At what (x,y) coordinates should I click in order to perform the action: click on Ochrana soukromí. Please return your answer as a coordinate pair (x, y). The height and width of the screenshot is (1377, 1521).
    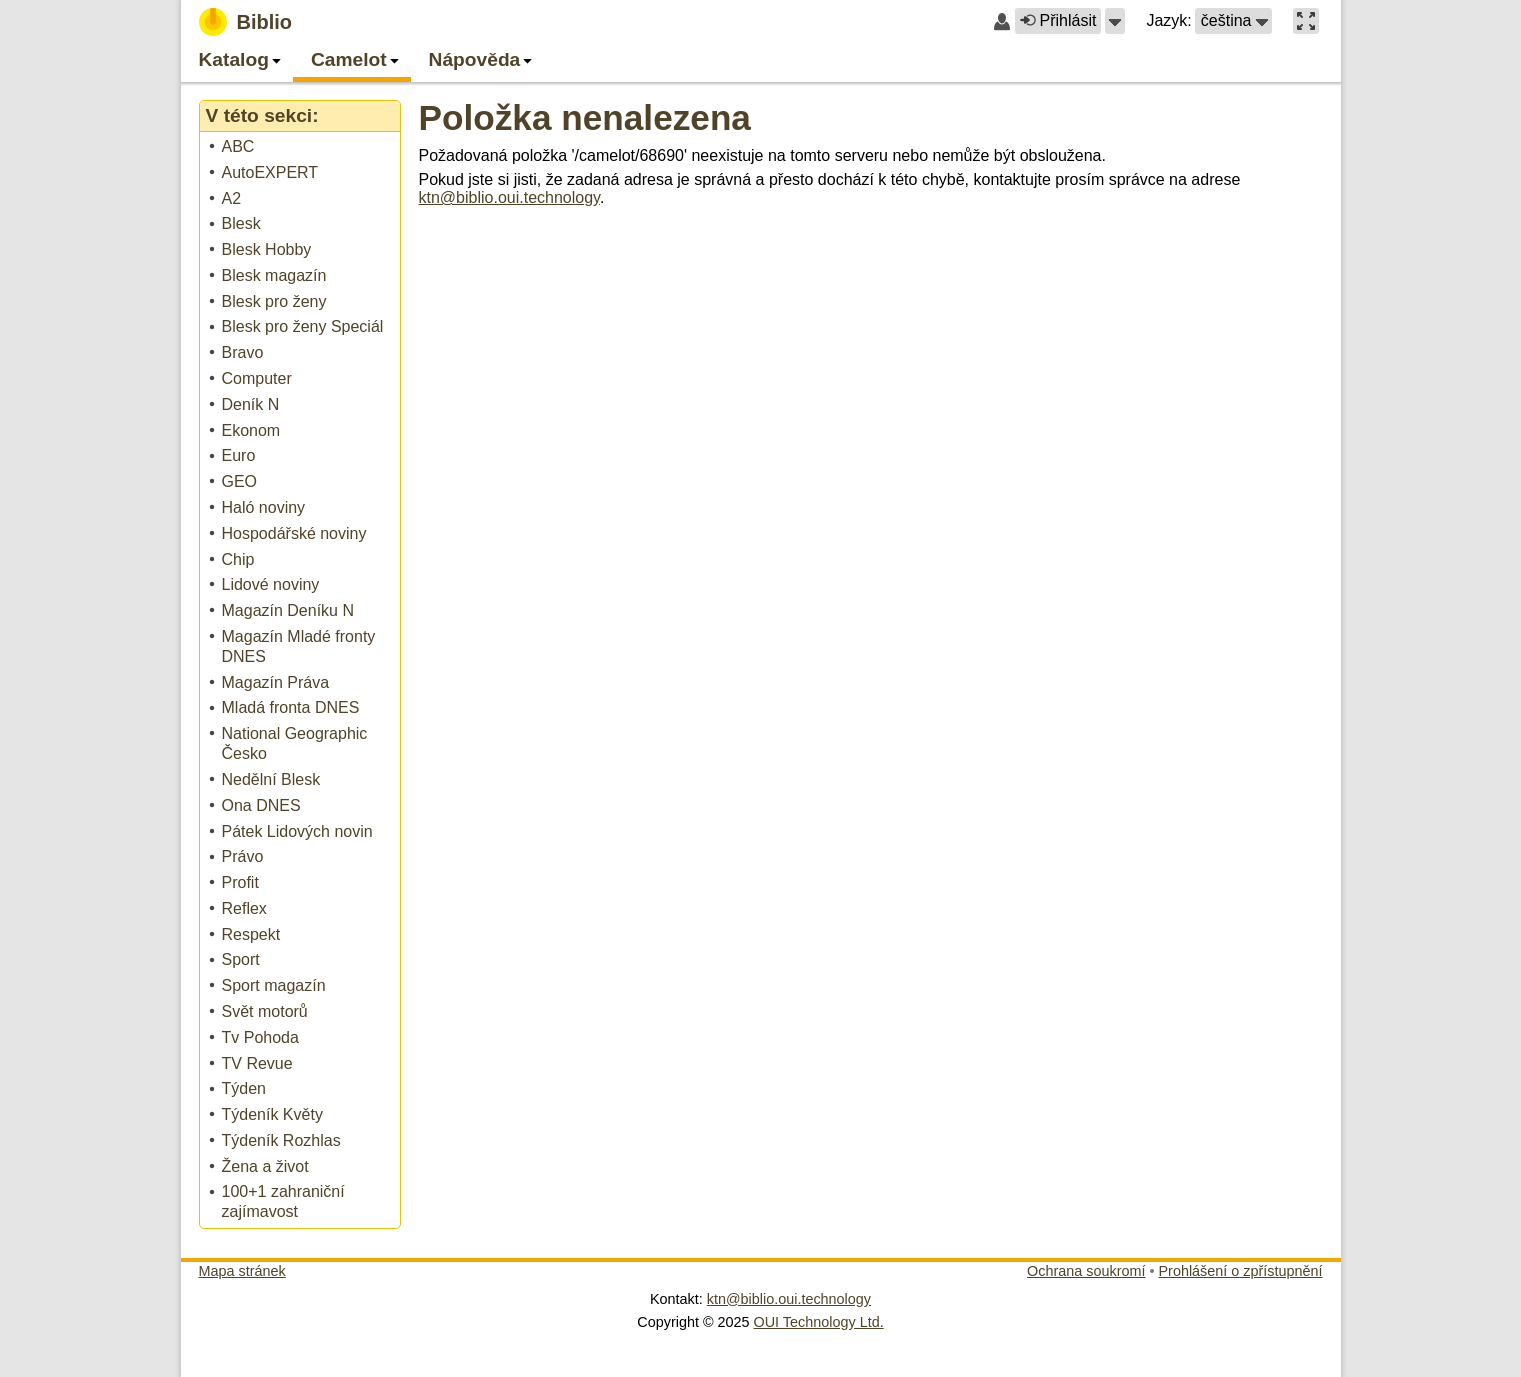
    Looking at the image, I should click on (1086, 1271).